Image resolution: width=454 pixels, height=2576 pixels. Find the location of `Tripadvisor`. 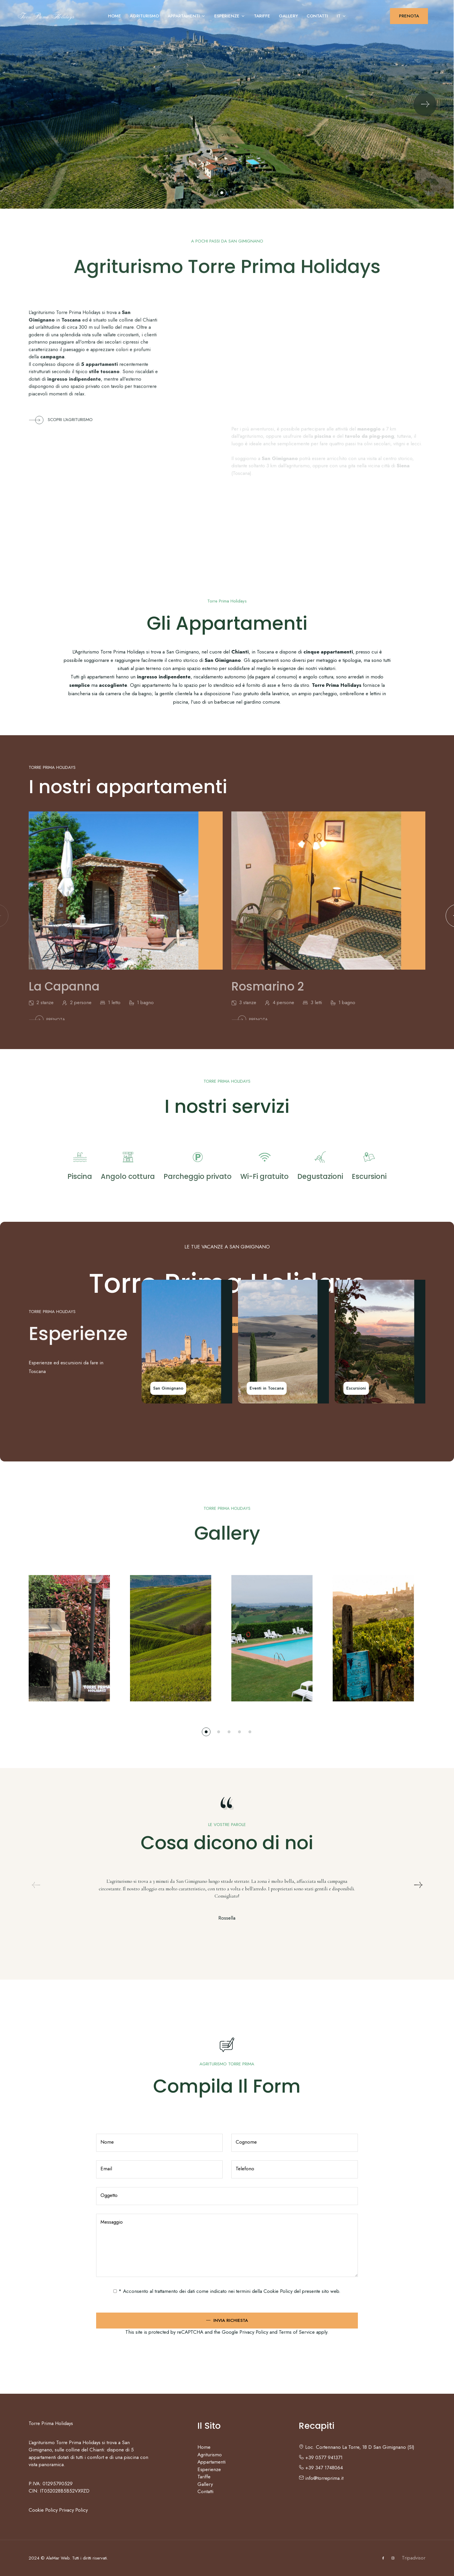

Tripadvisor is located at coordinates (413, 2557).